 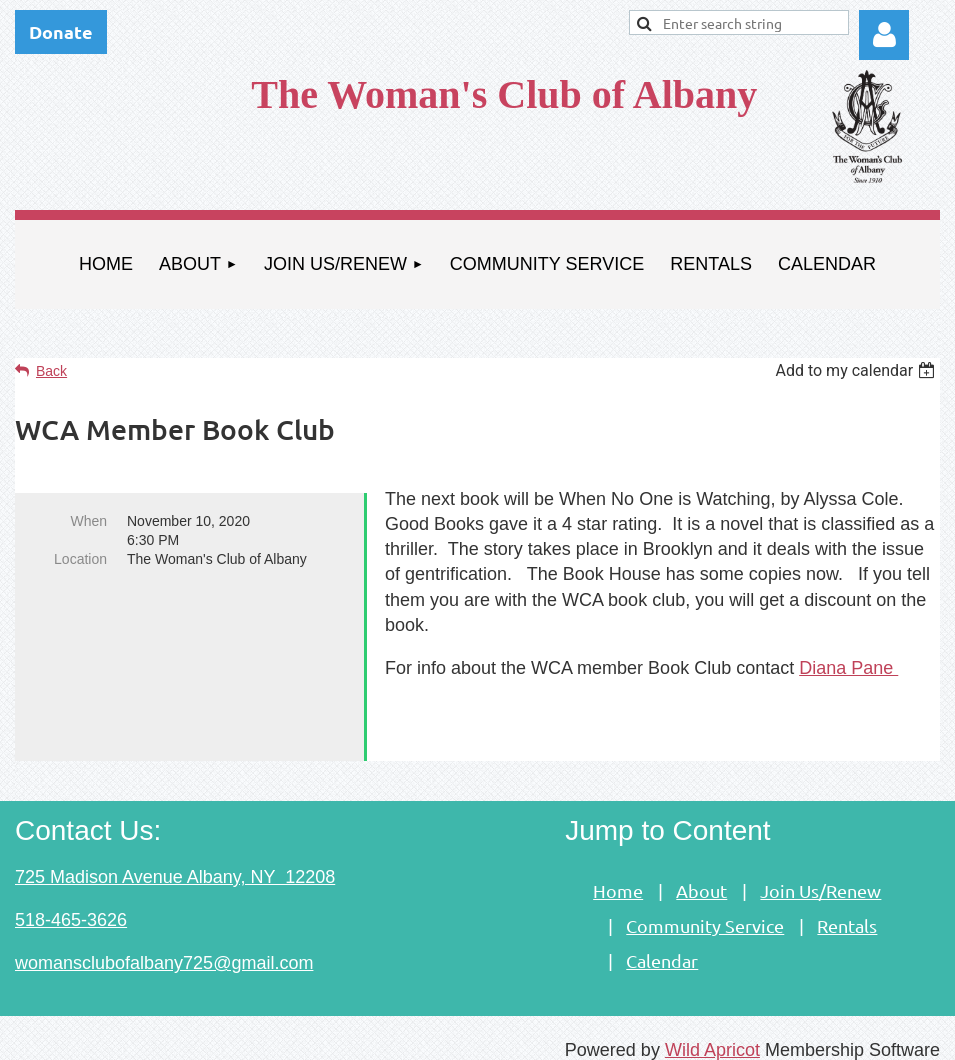 I want to click on Log in, so click(x=884, y=35).